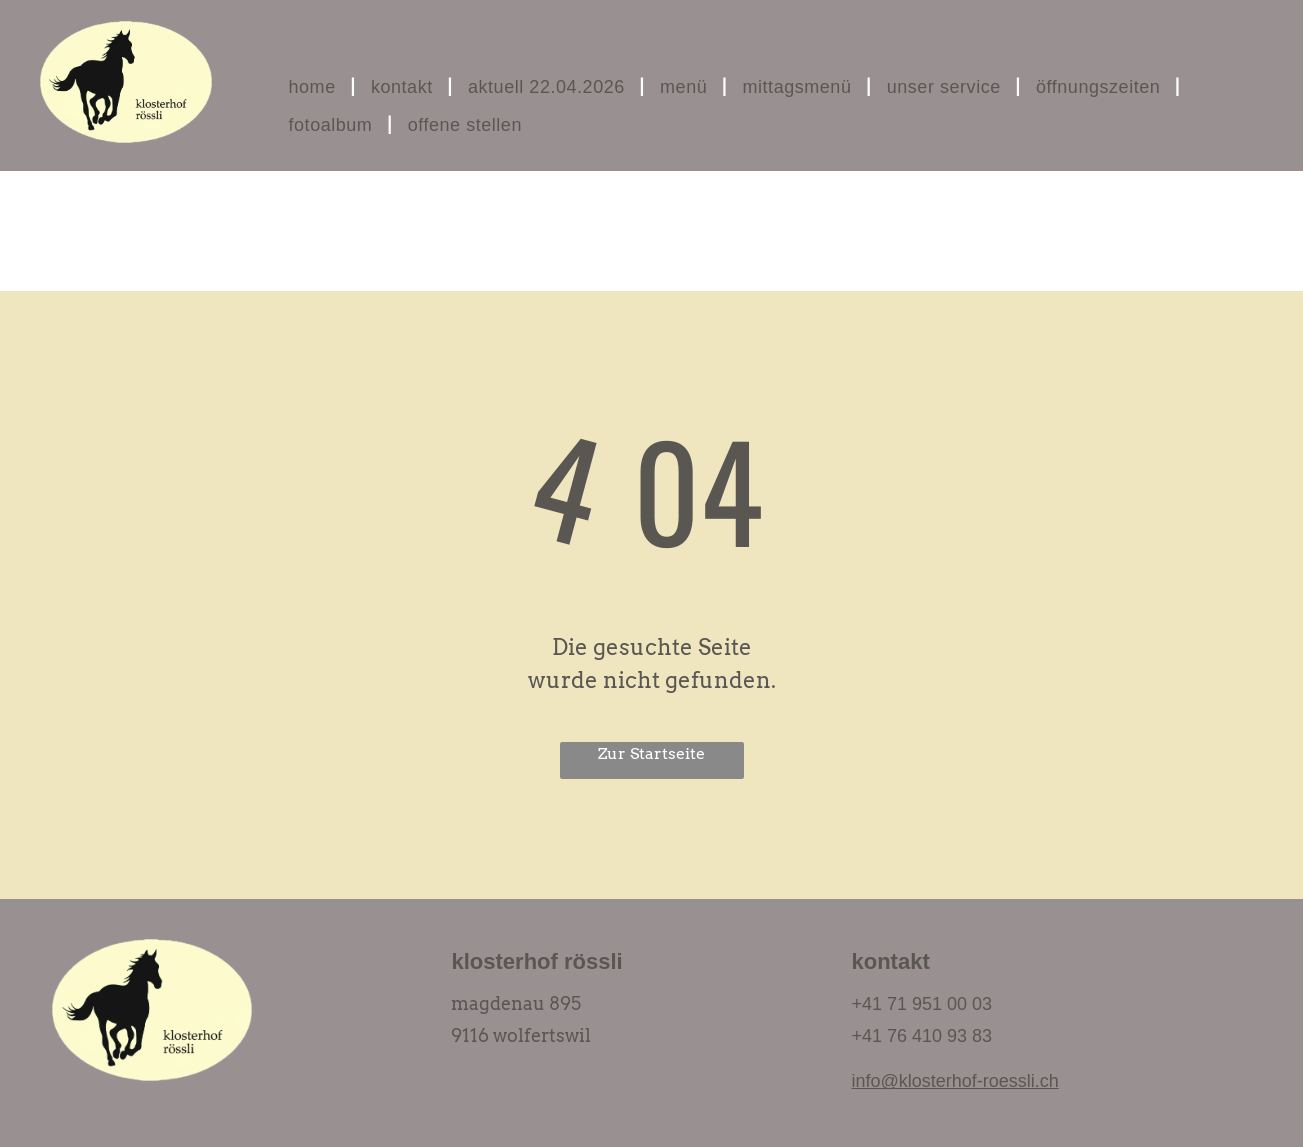 Image resolution: width=1303 pixels, height=1147 pixels. What do you see at coordinates (921, 1036) in the screenshot?
I see `+41 76 410 93 83` at bounding box center [921, 1036].